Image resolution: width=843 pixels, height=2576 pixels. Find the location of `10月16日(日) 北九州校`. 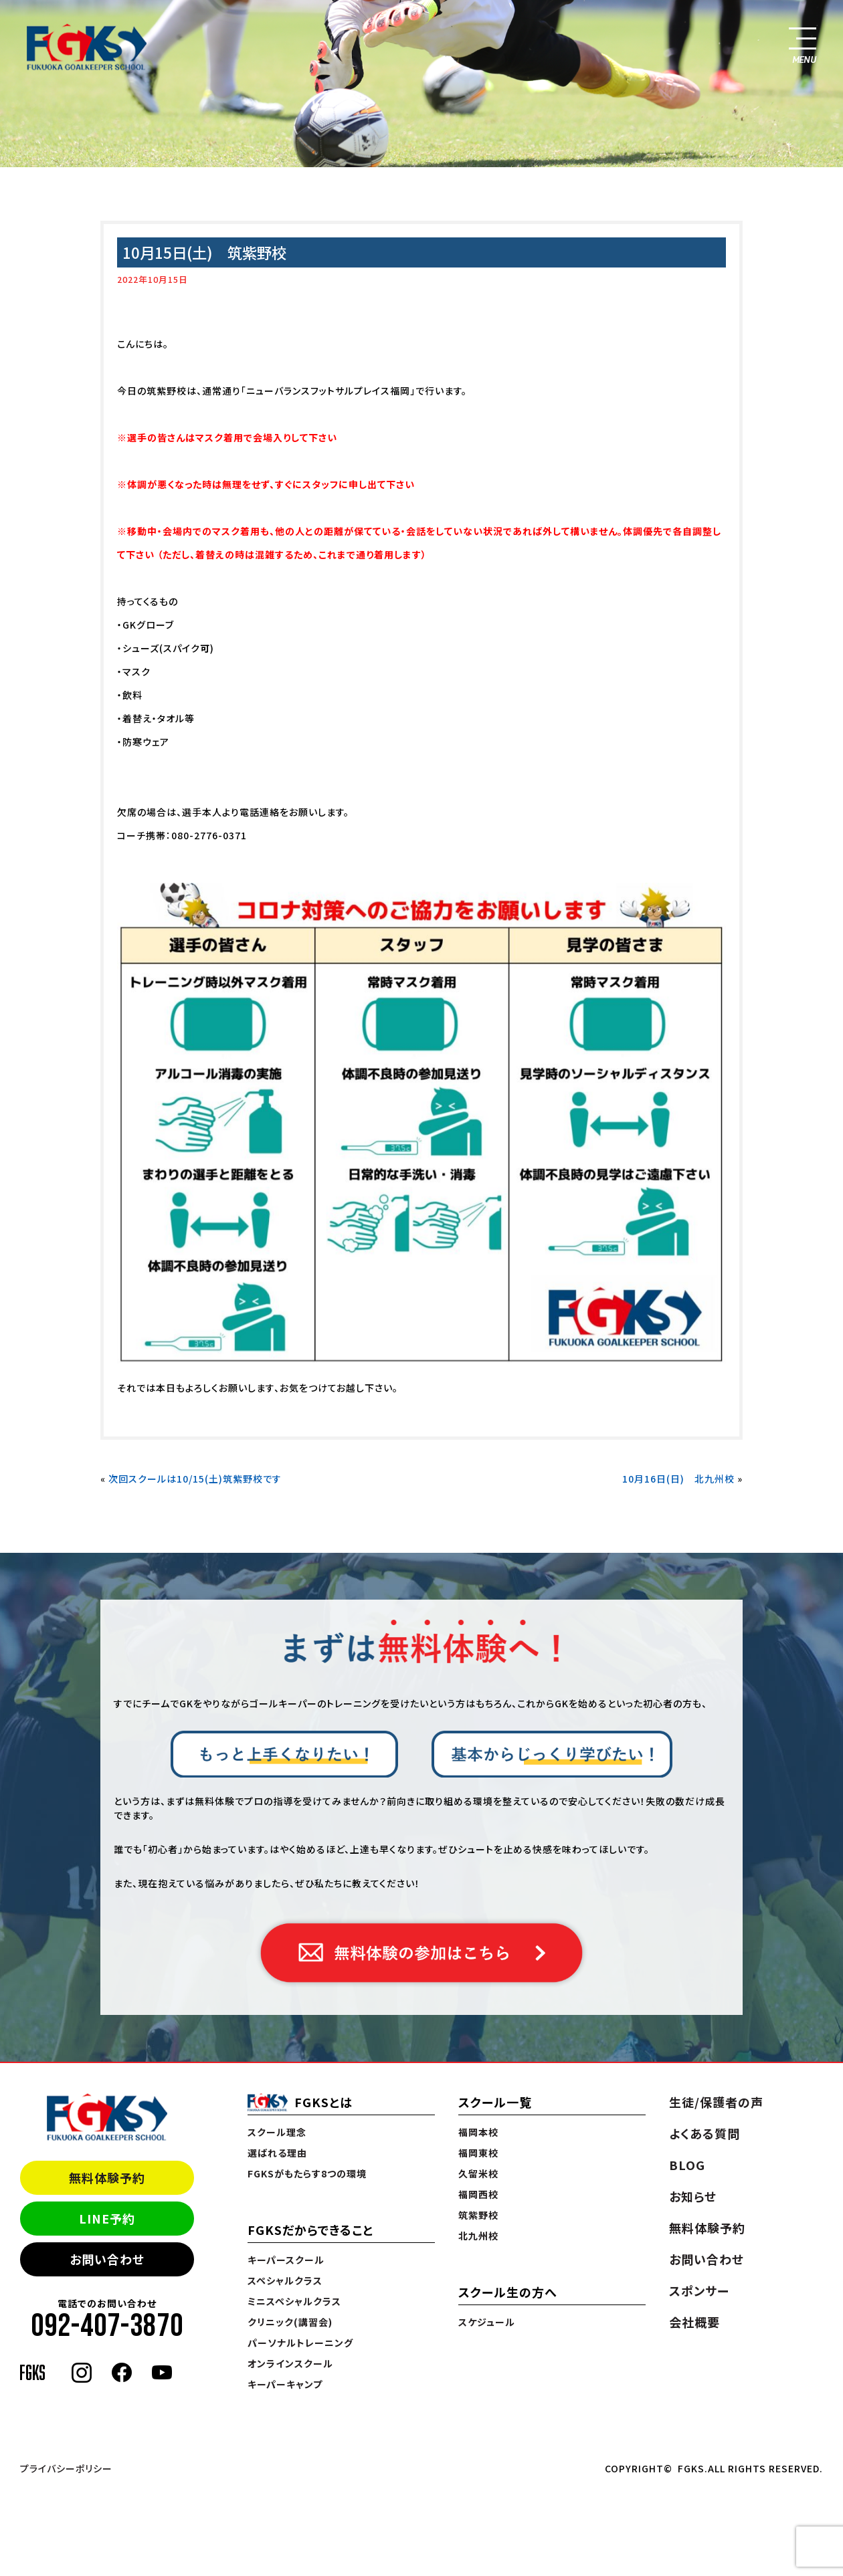

10月16日(日) 北九州校 is located at coordinates (678, 1478).